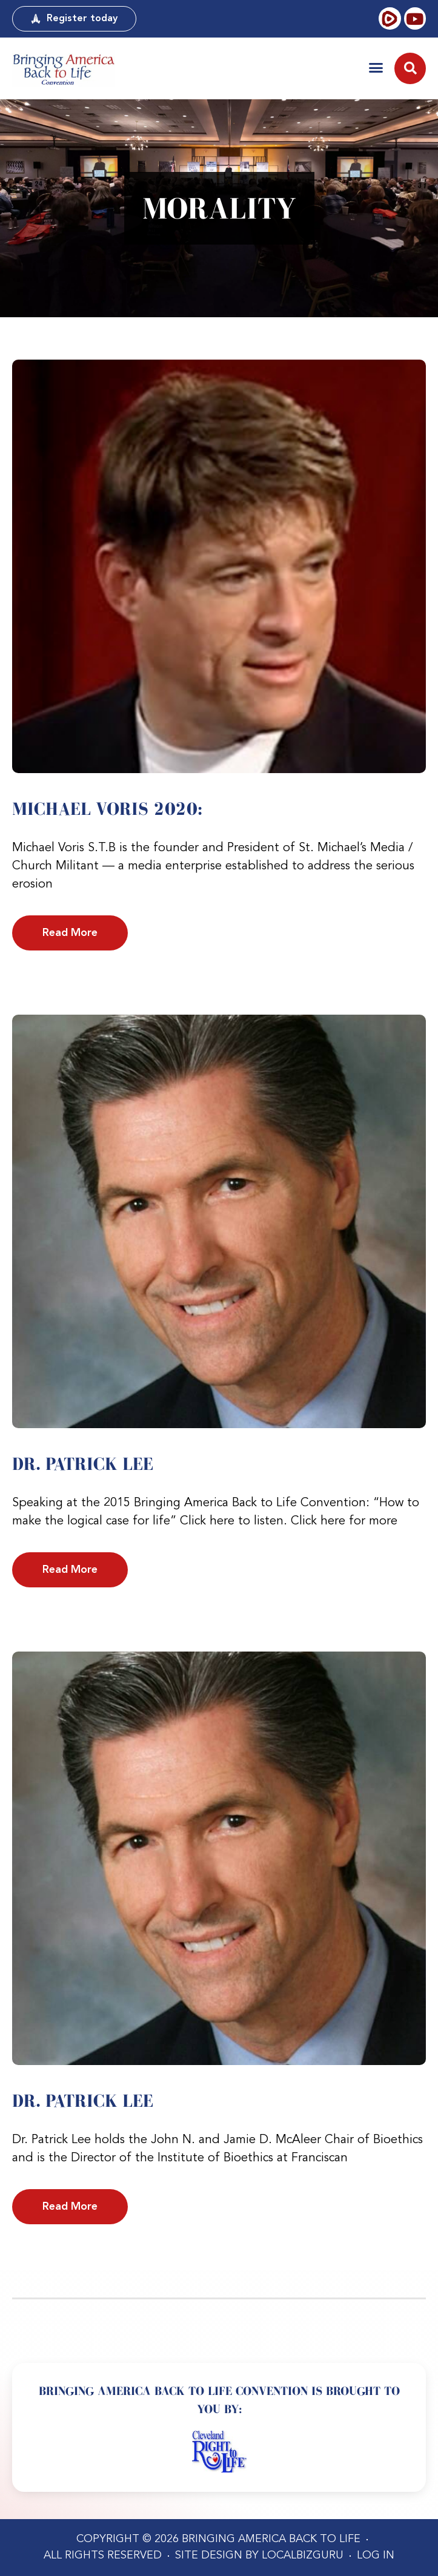  I want to click on Read More [Read more about Dr. Patrick Lee], so click(70, 1569).